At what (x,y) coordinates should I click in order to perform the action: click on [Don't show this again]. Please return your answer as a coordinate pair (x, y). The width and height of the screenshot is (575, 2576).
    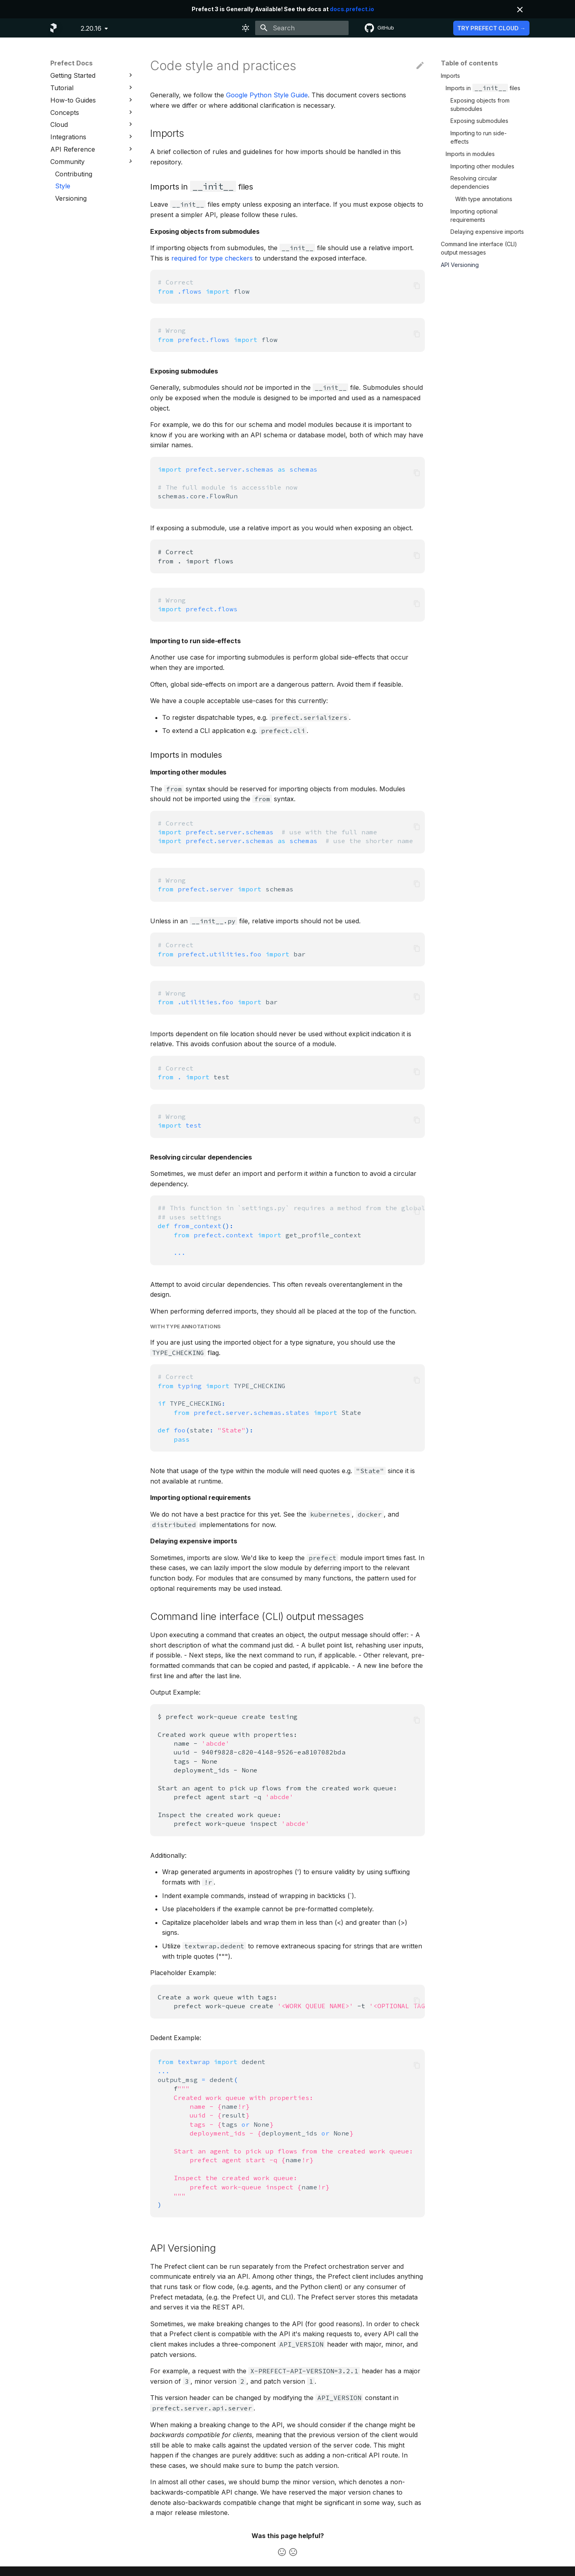
    Looking at the image, I should click on (520, 9).